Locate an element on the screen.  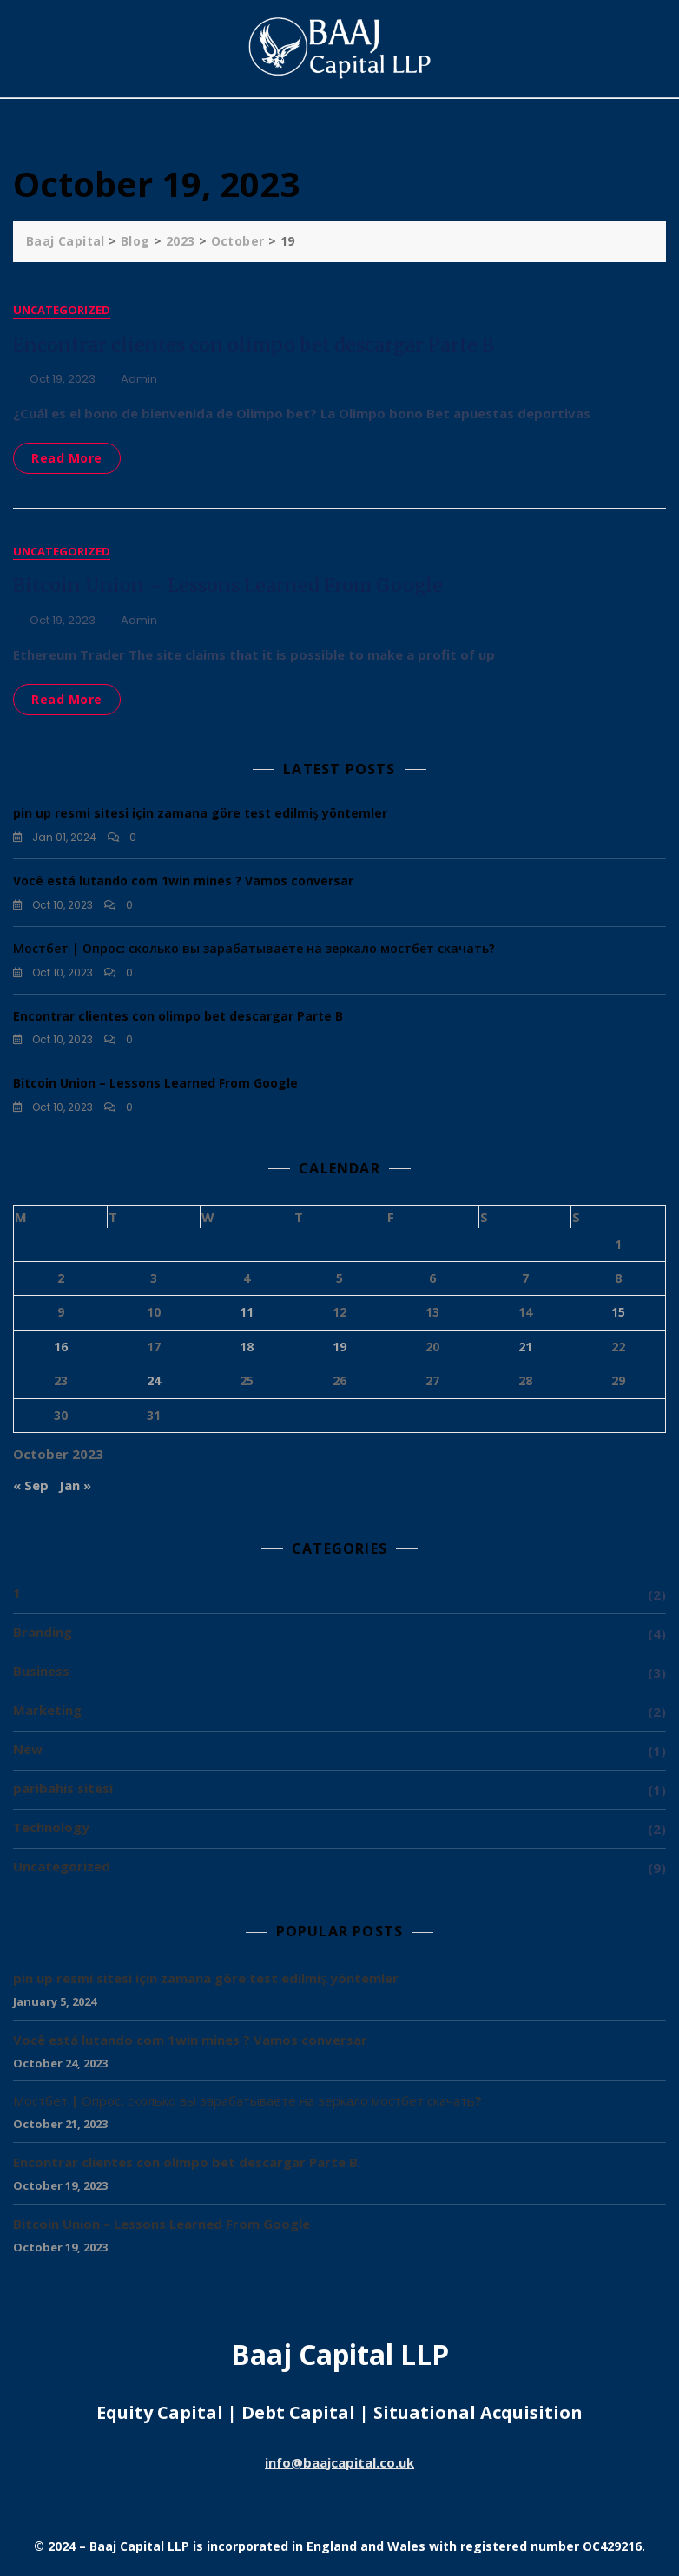
Marketing is located at coordinates (47, 1712).